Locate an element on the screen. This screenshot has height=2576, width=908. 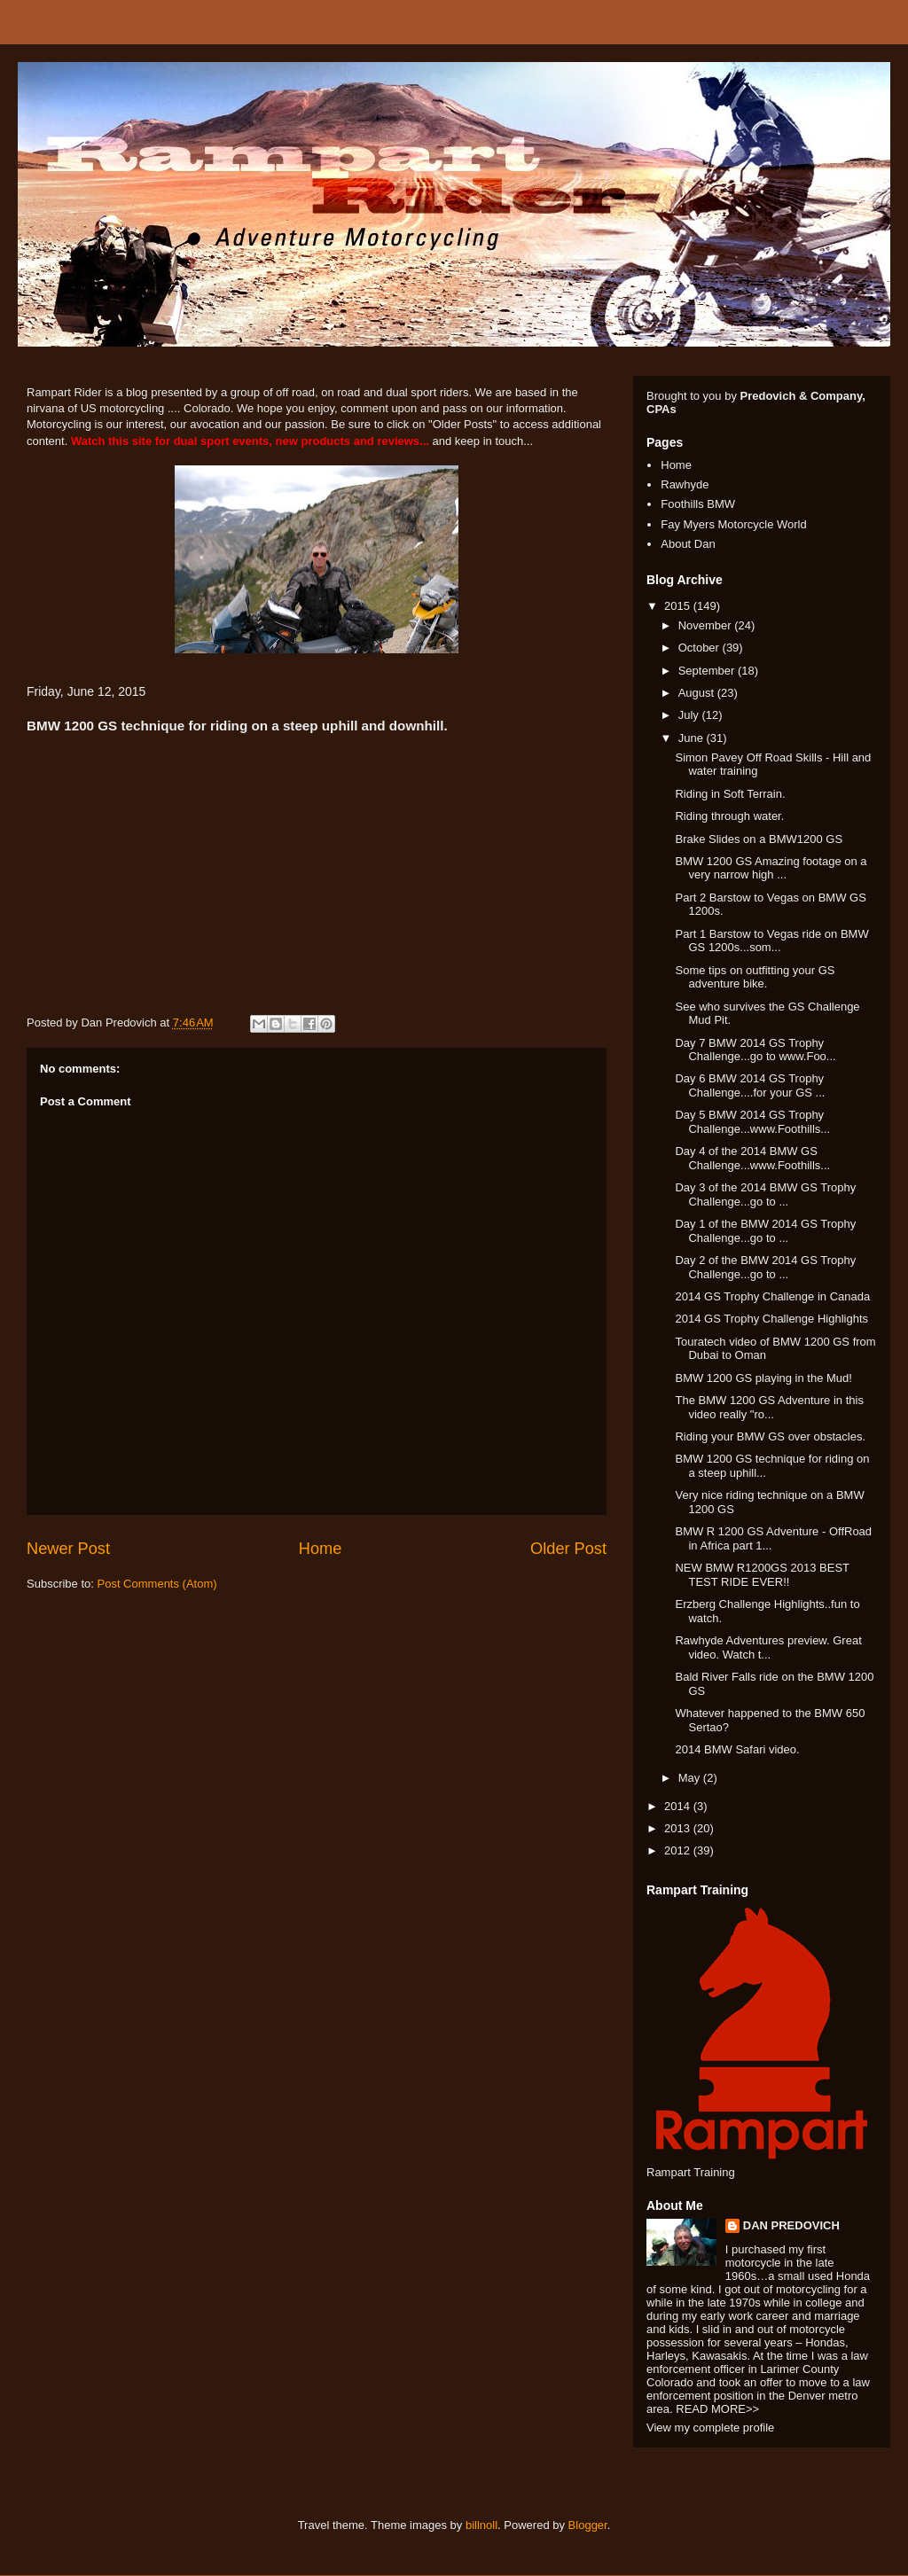
Day 4 of the 2014 BMW GS Challenge...www.Foothills... is located at coordinates (752, 1158).